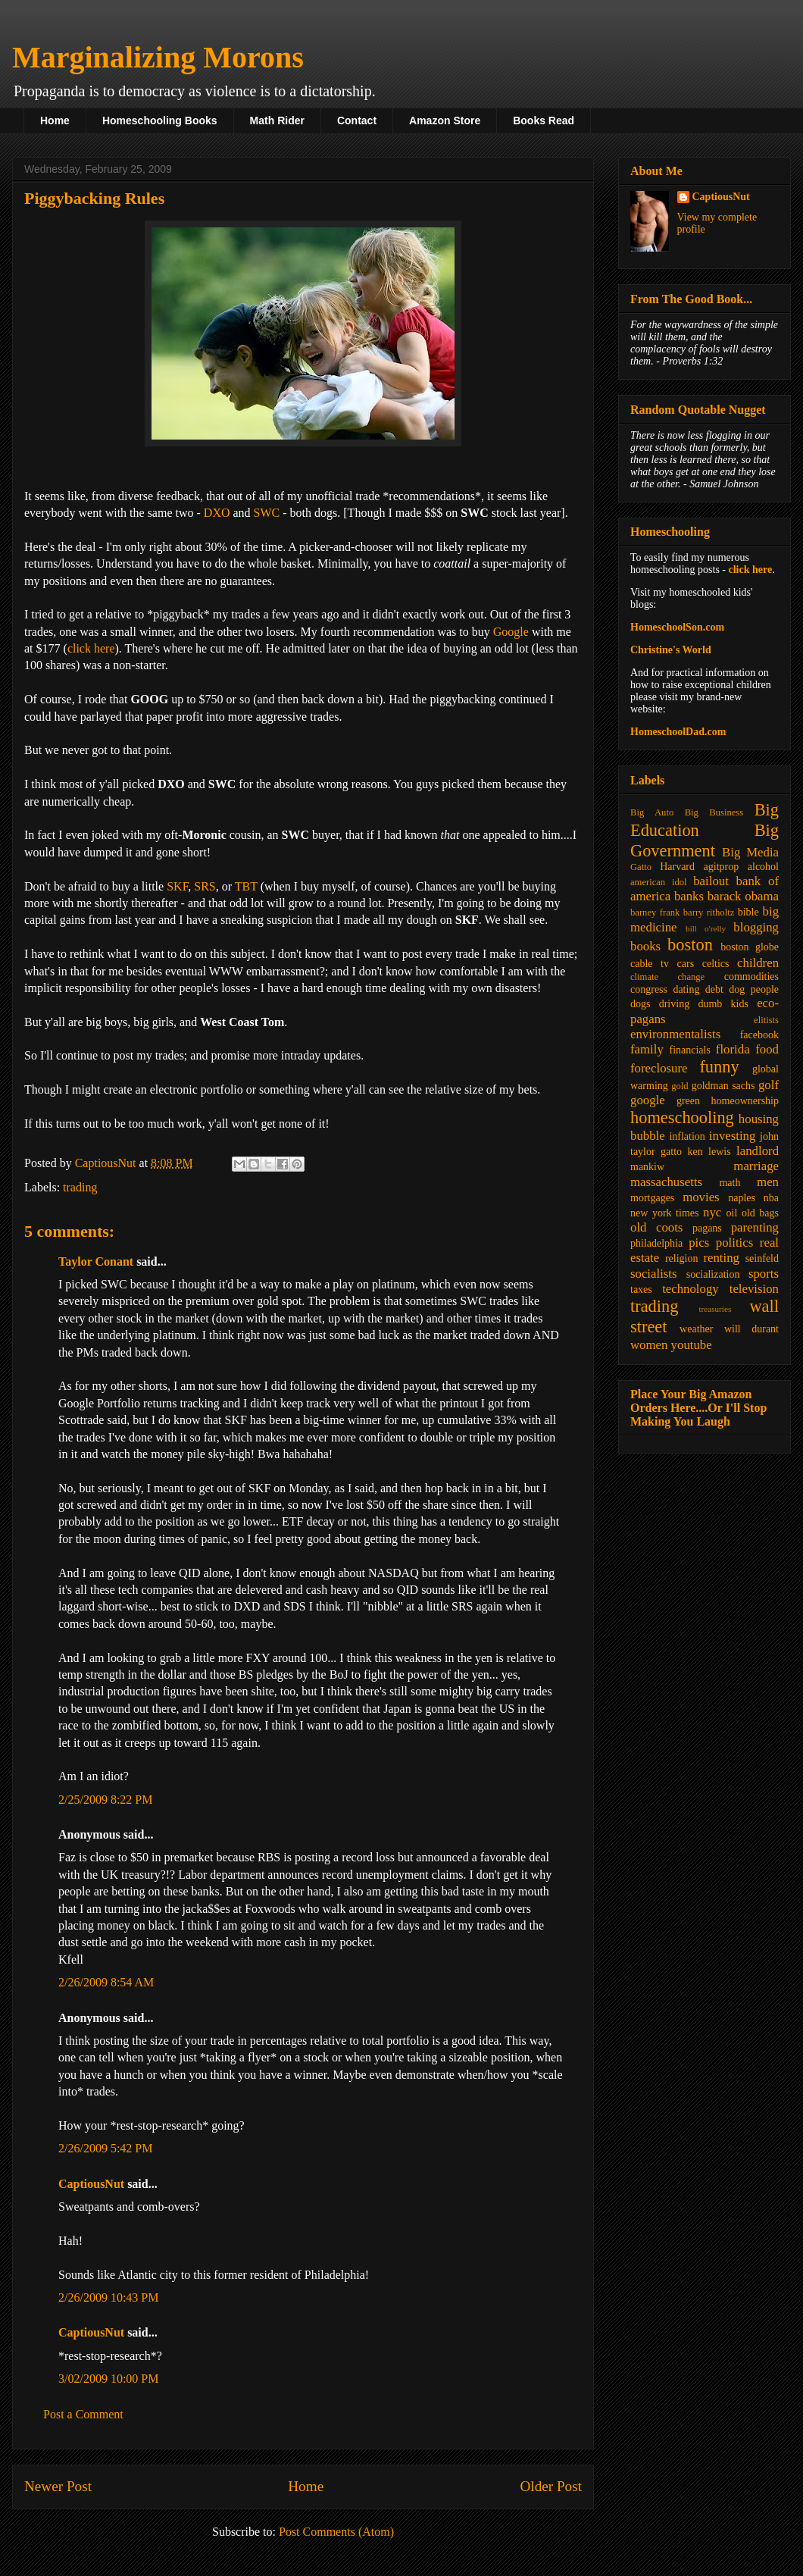  Describe the element at coordinates (690, 1289) in the screenshot. I see `technology` at that location.